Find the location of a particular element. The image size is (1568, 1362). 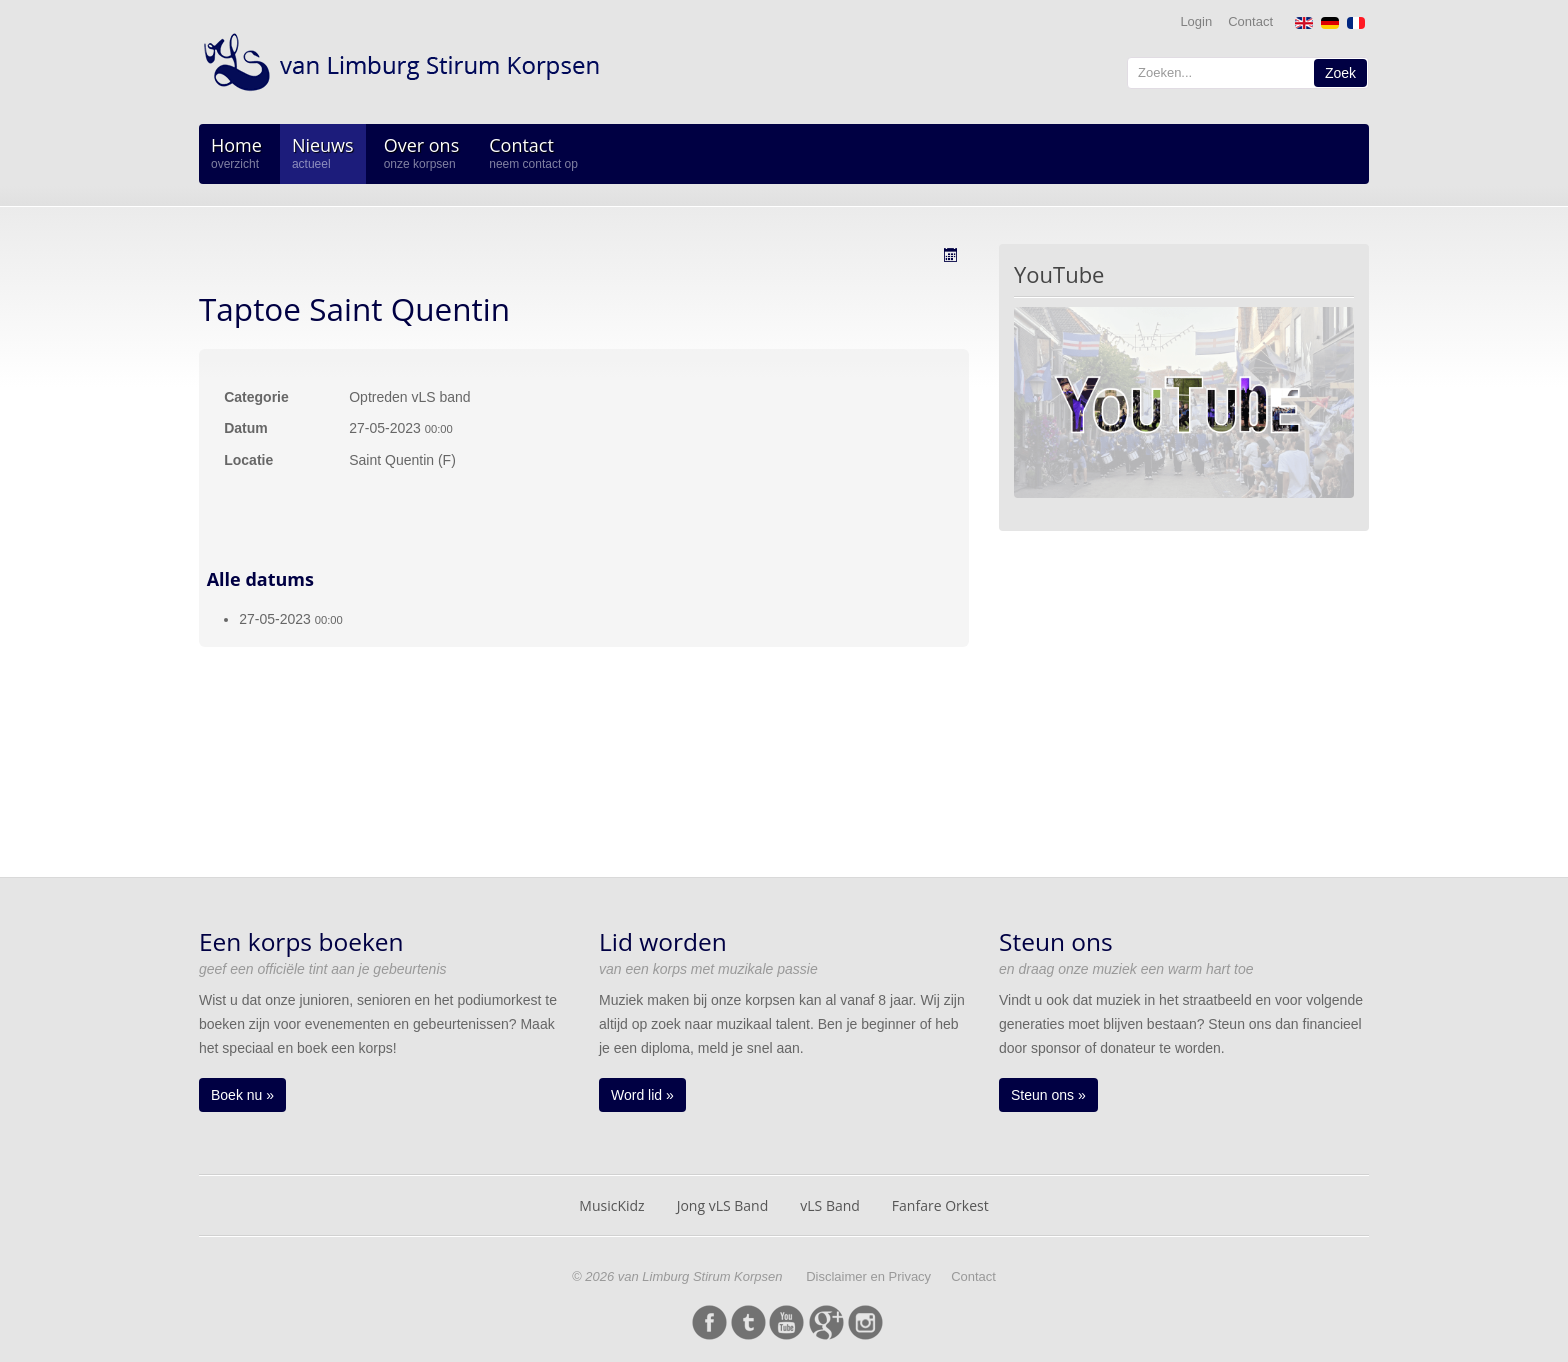

Jong vLS Band is located at coordinates (723, 1205).